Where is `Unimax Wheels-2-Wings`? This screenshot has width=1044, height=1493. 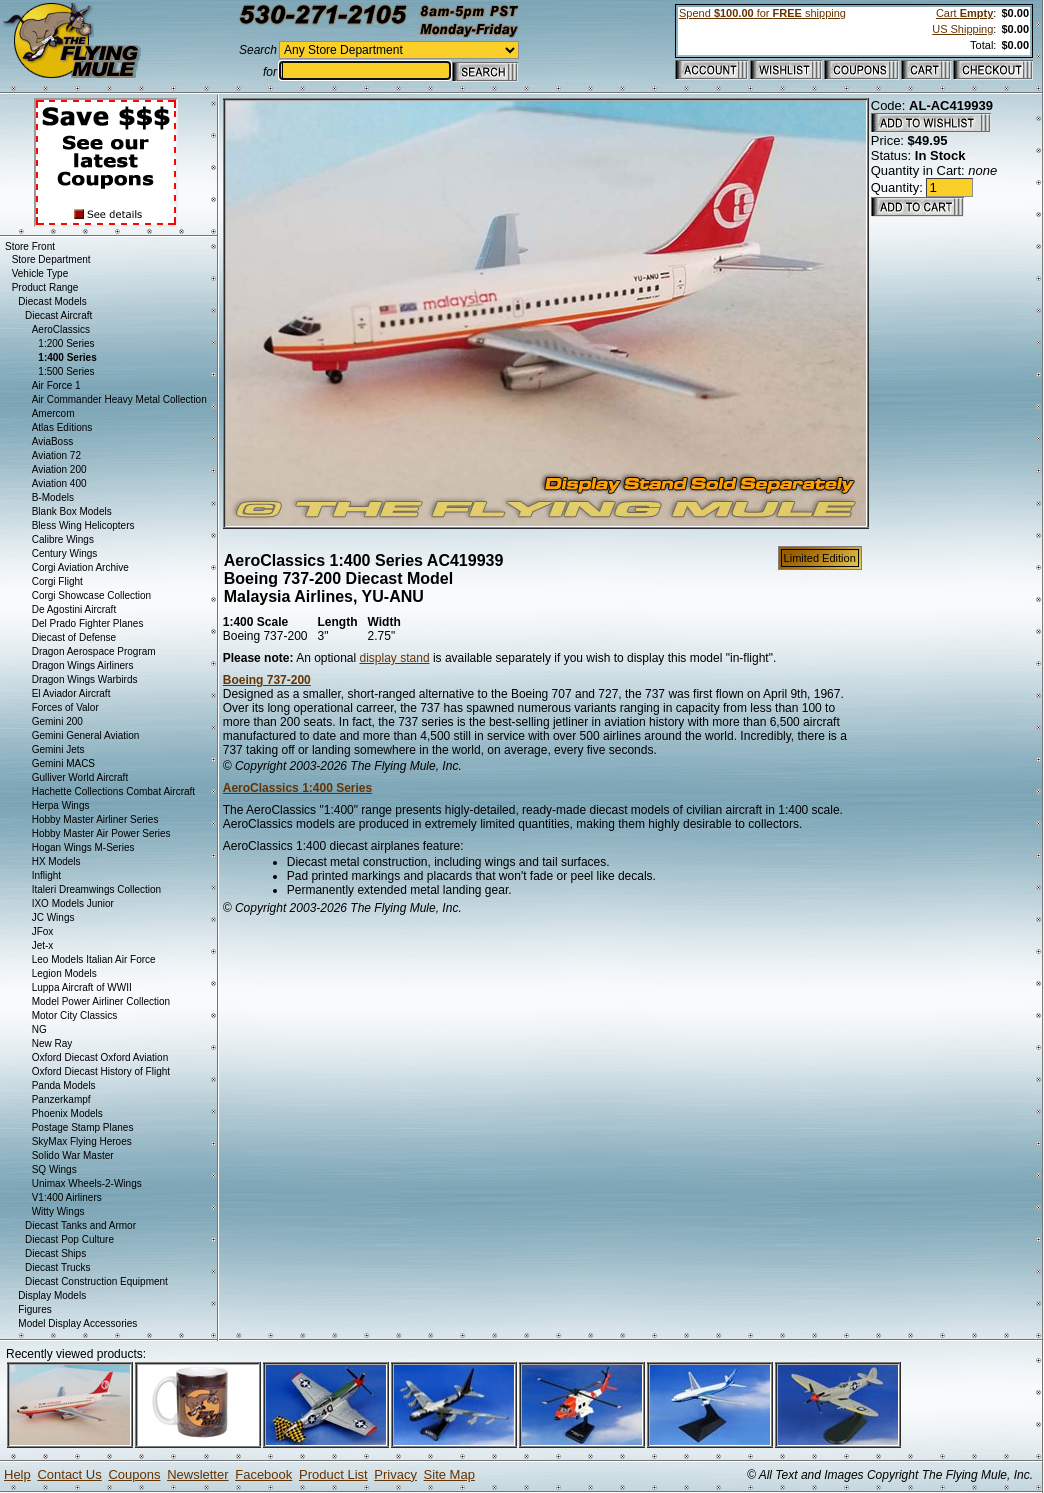
Unimax Wheels-2-Wings is located at coordinates (87, 1183).